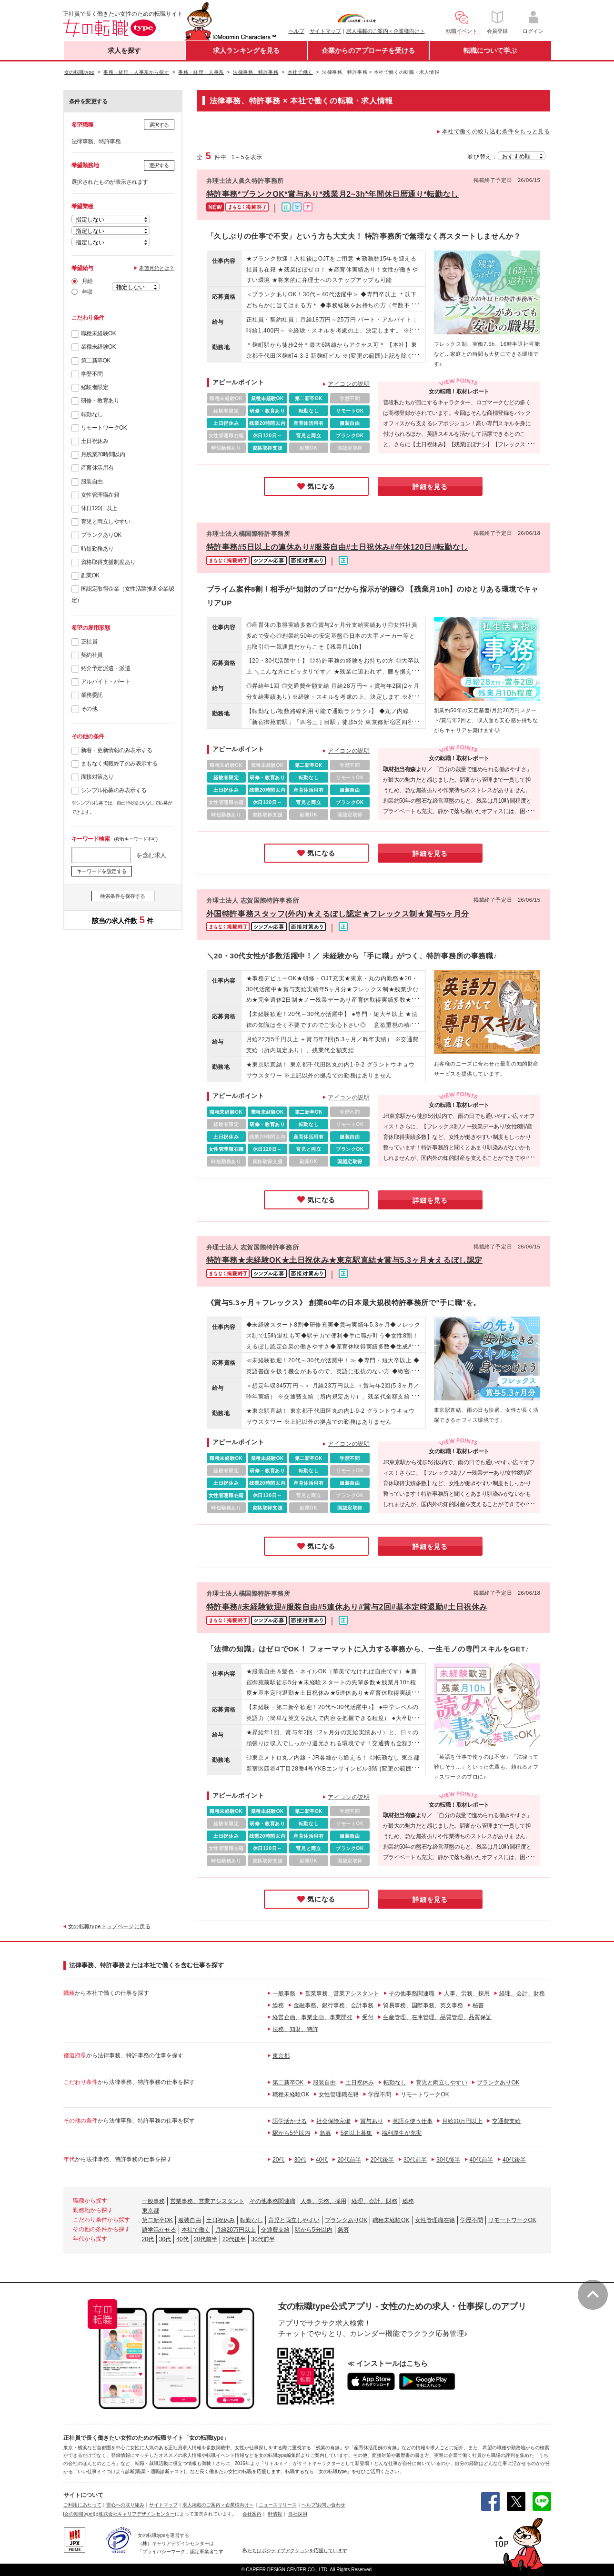  Describe the element at coordinates (103, 454) in the screenshot. I see `月残業20時間以内` at that location.